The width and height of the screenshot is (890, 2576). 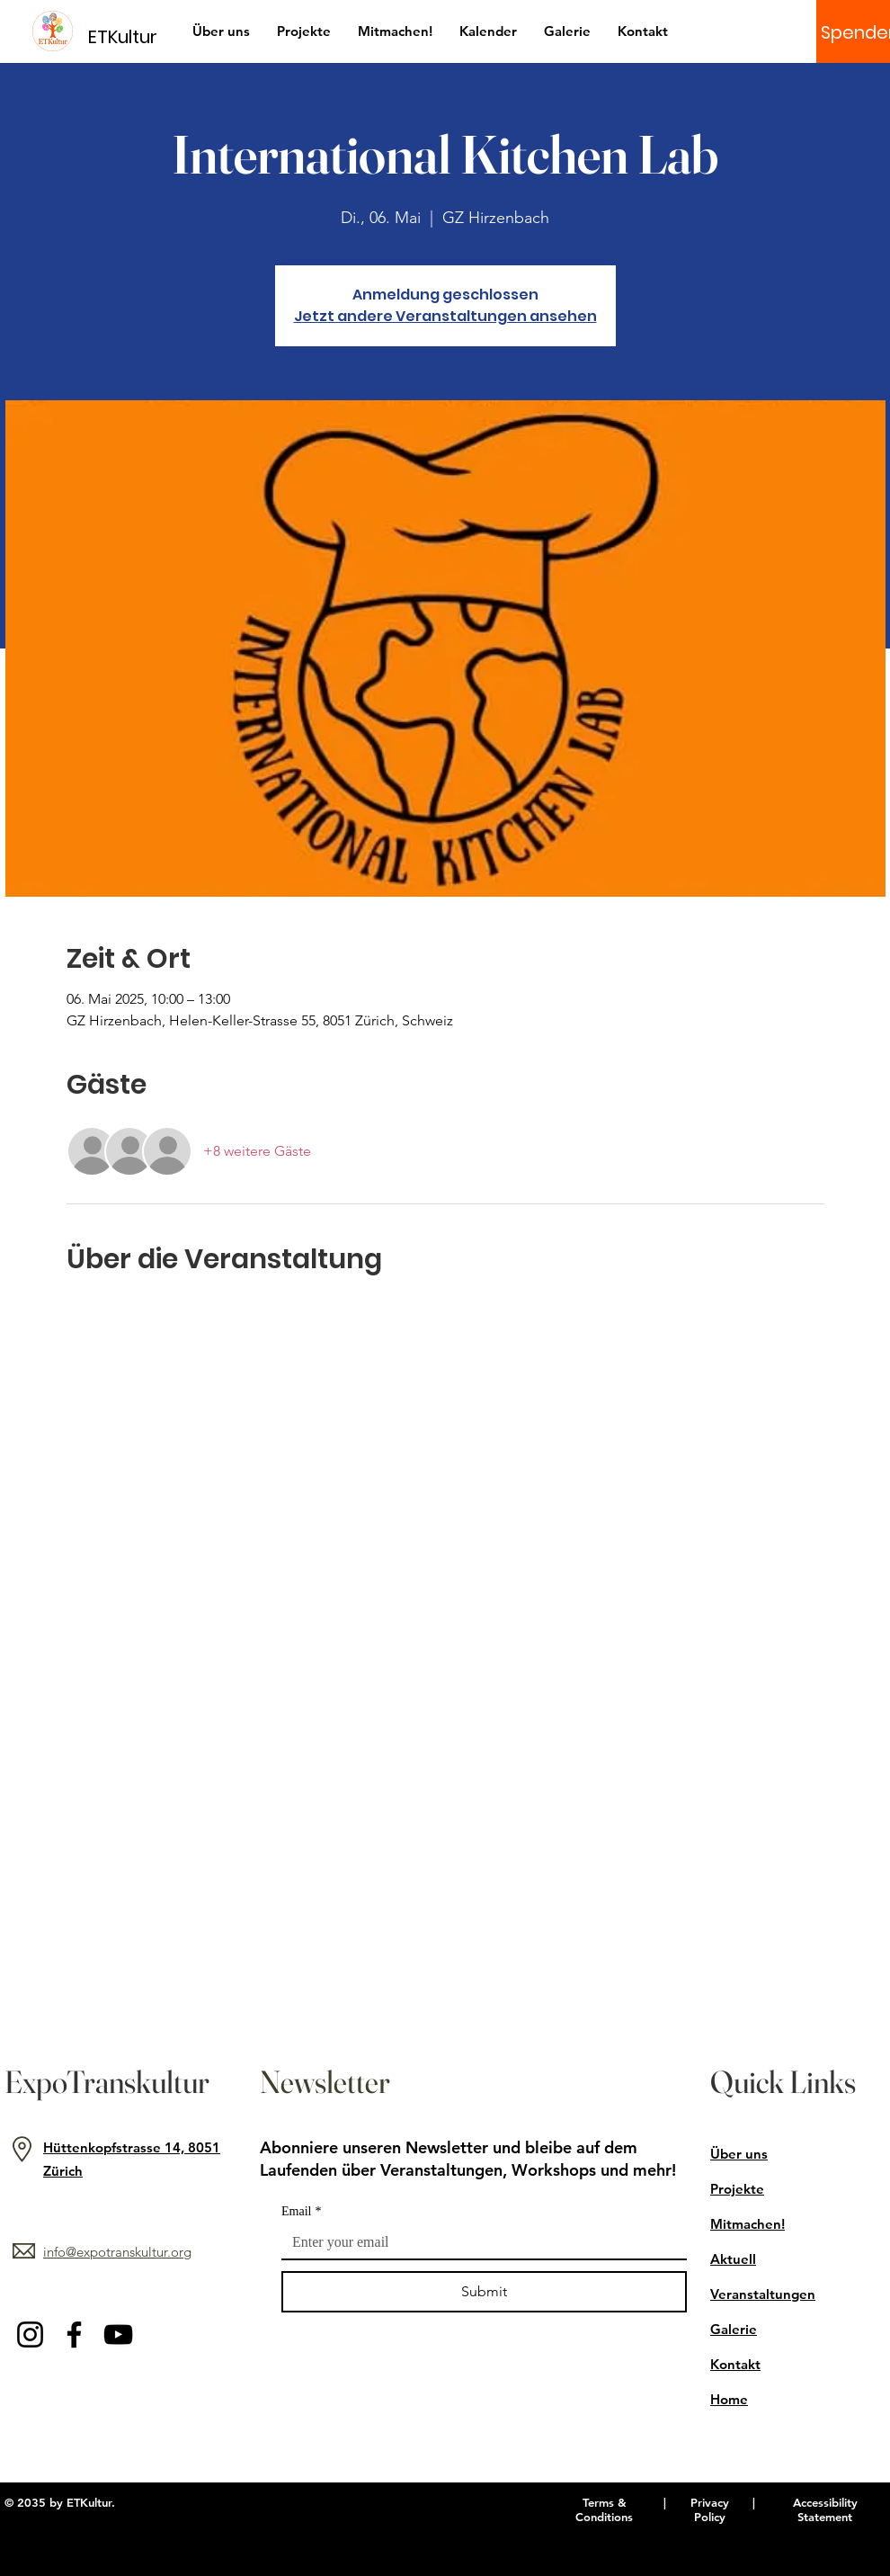 What do you see at coordinates (478, 2242) in the screenshot?
I see `[Email]` at bounding box center [478, 2242].